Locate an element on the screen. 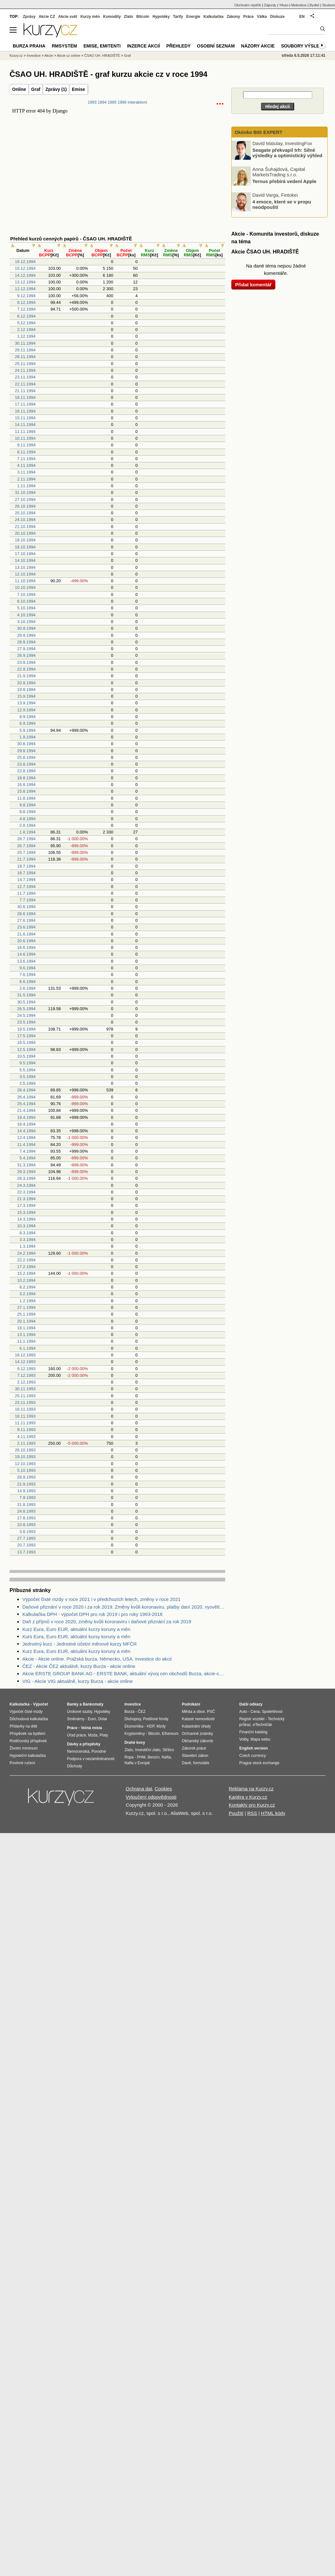 This screenshot has width=335, height=2576. 24.10.1994 is located at coordinates (25, 519).